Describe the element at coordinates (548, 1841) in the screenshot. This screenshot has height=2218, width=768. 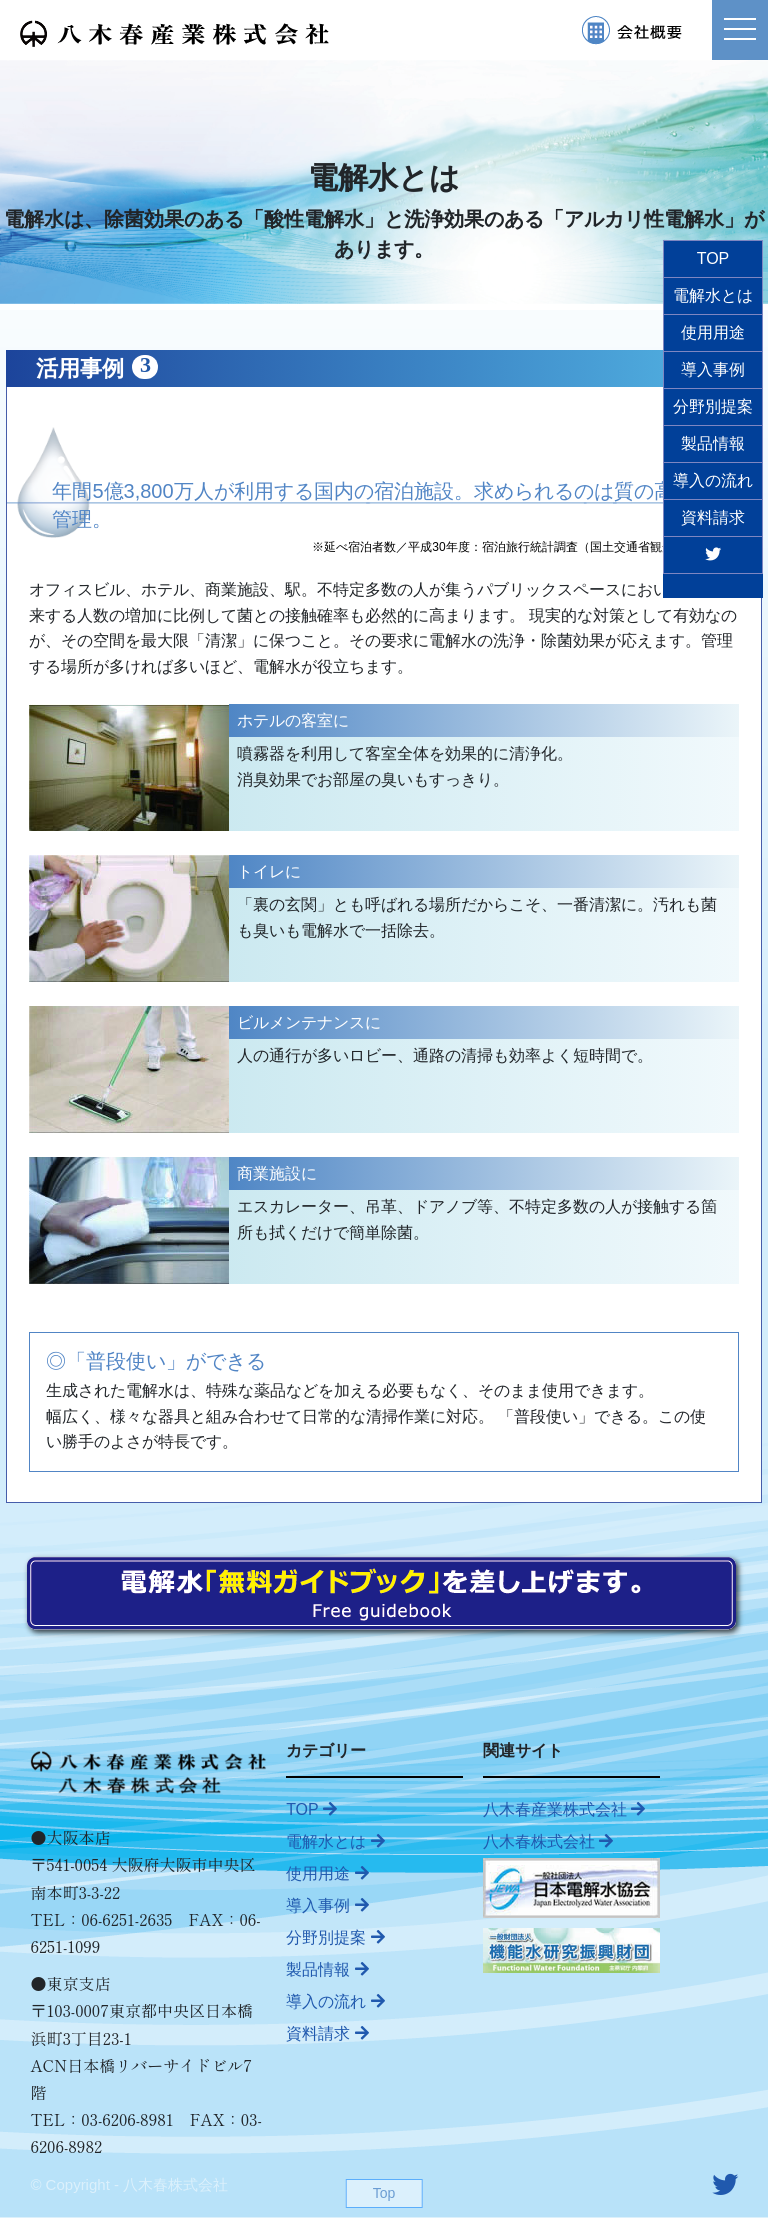
I see `八木春株式会社` at that location.